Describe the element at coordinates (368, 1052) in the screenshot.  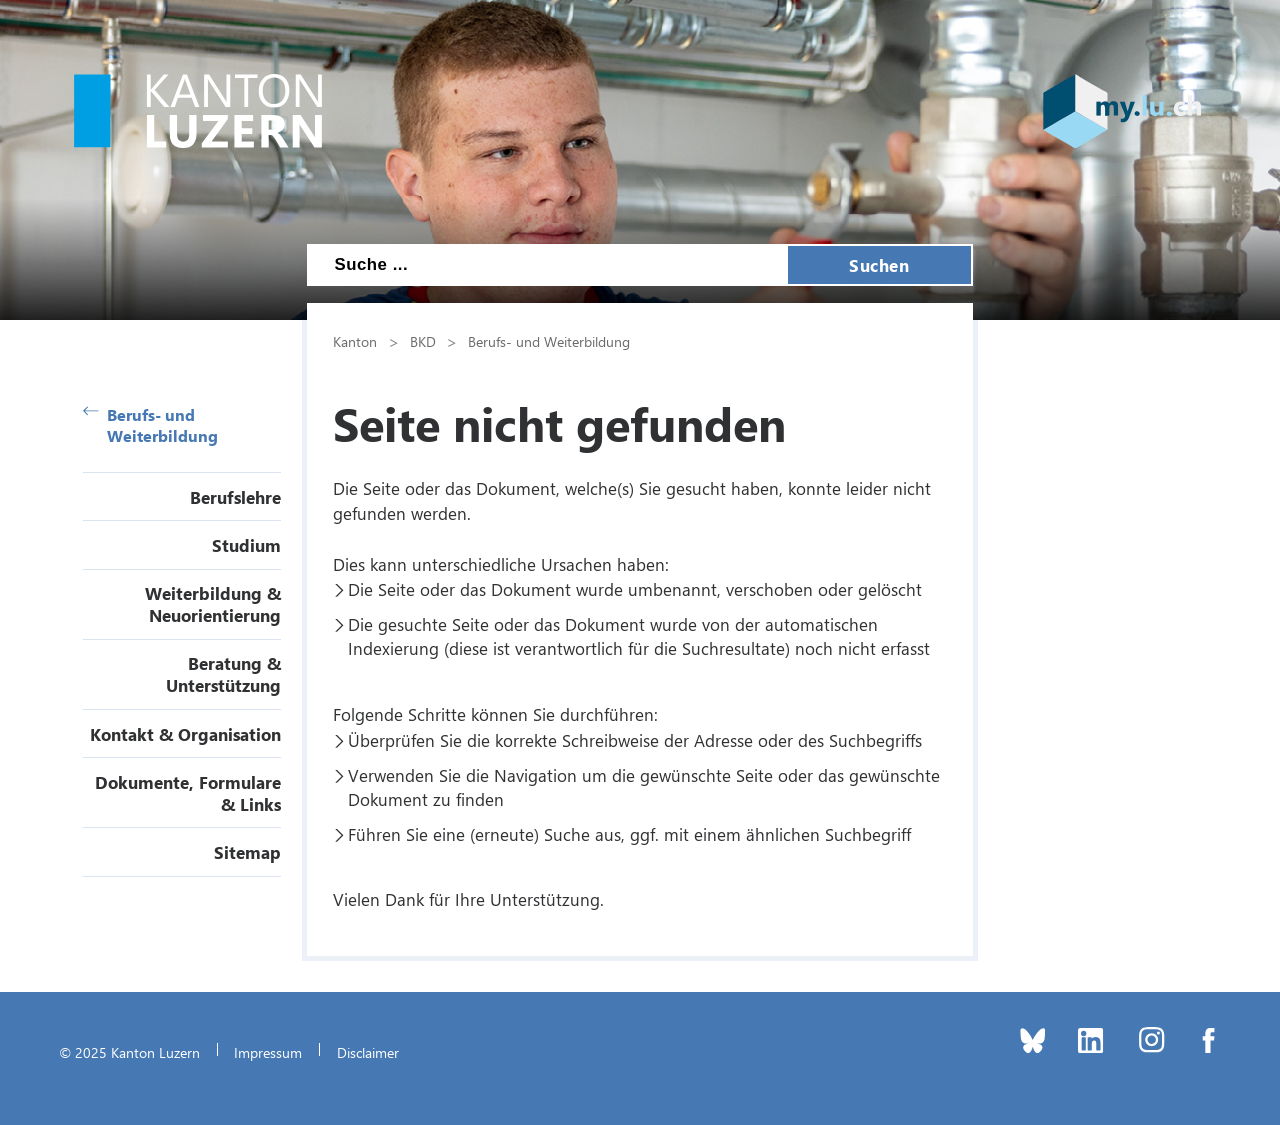
I see `Disclaimer` at that location.